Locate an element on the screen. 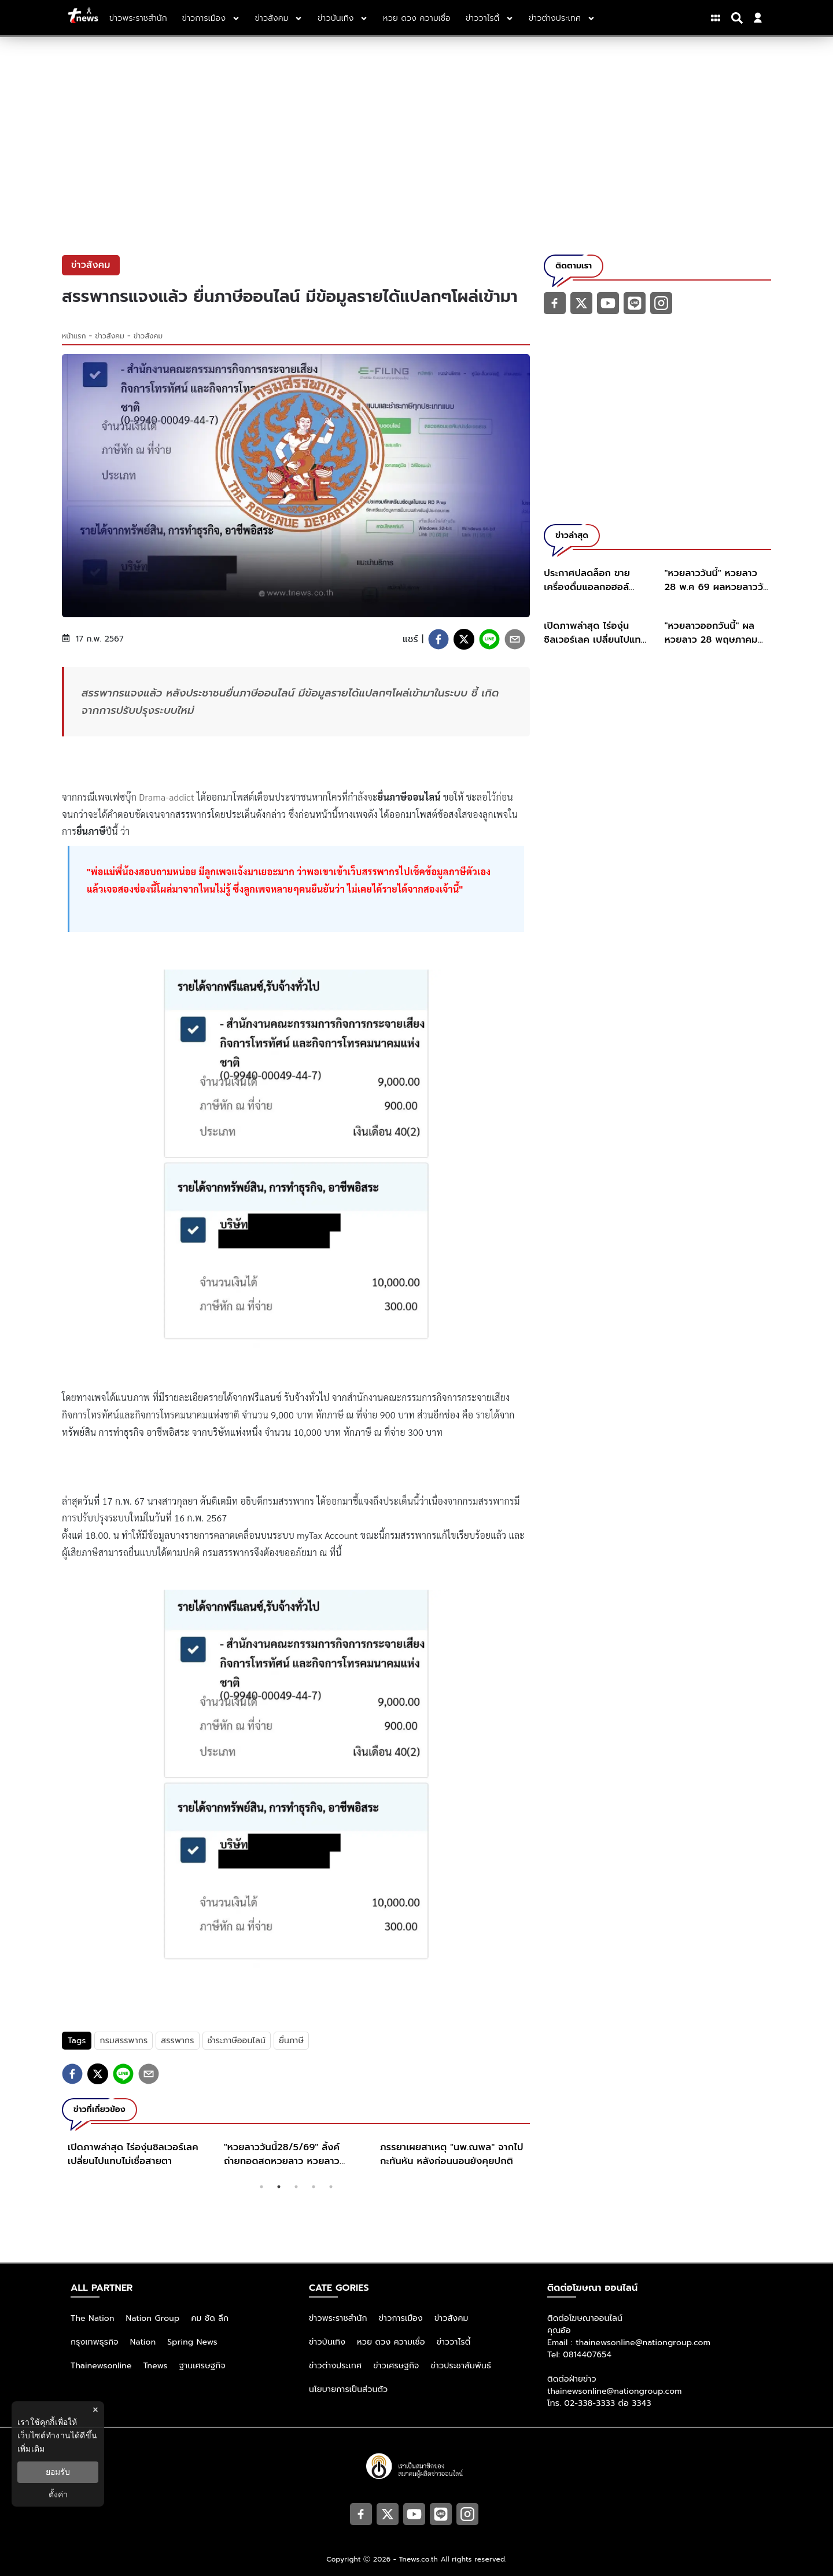  ตั้งค่า is located at coordinates (58, 2494).